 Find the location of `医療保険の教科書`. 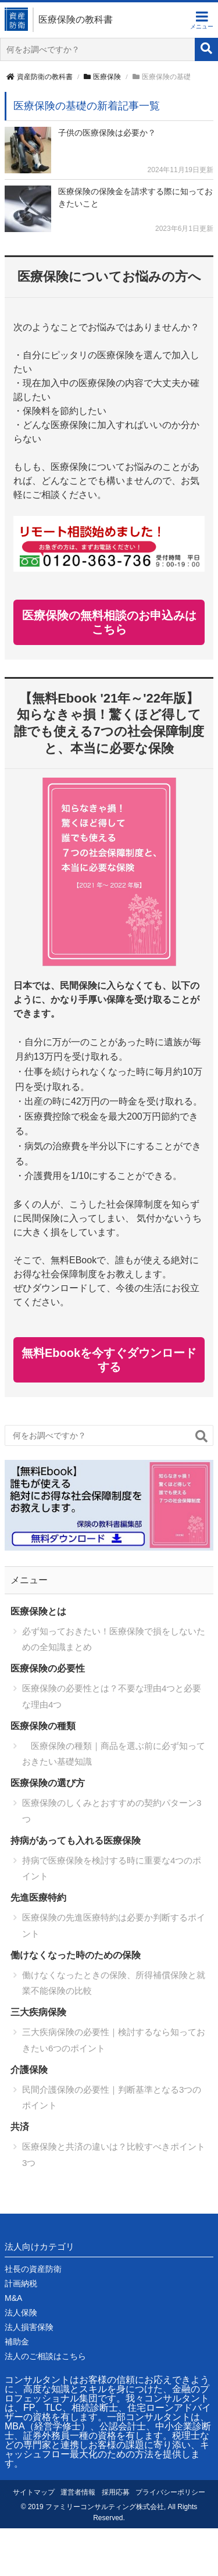

医療保険の教科書 is located at coordinates (75, 19).